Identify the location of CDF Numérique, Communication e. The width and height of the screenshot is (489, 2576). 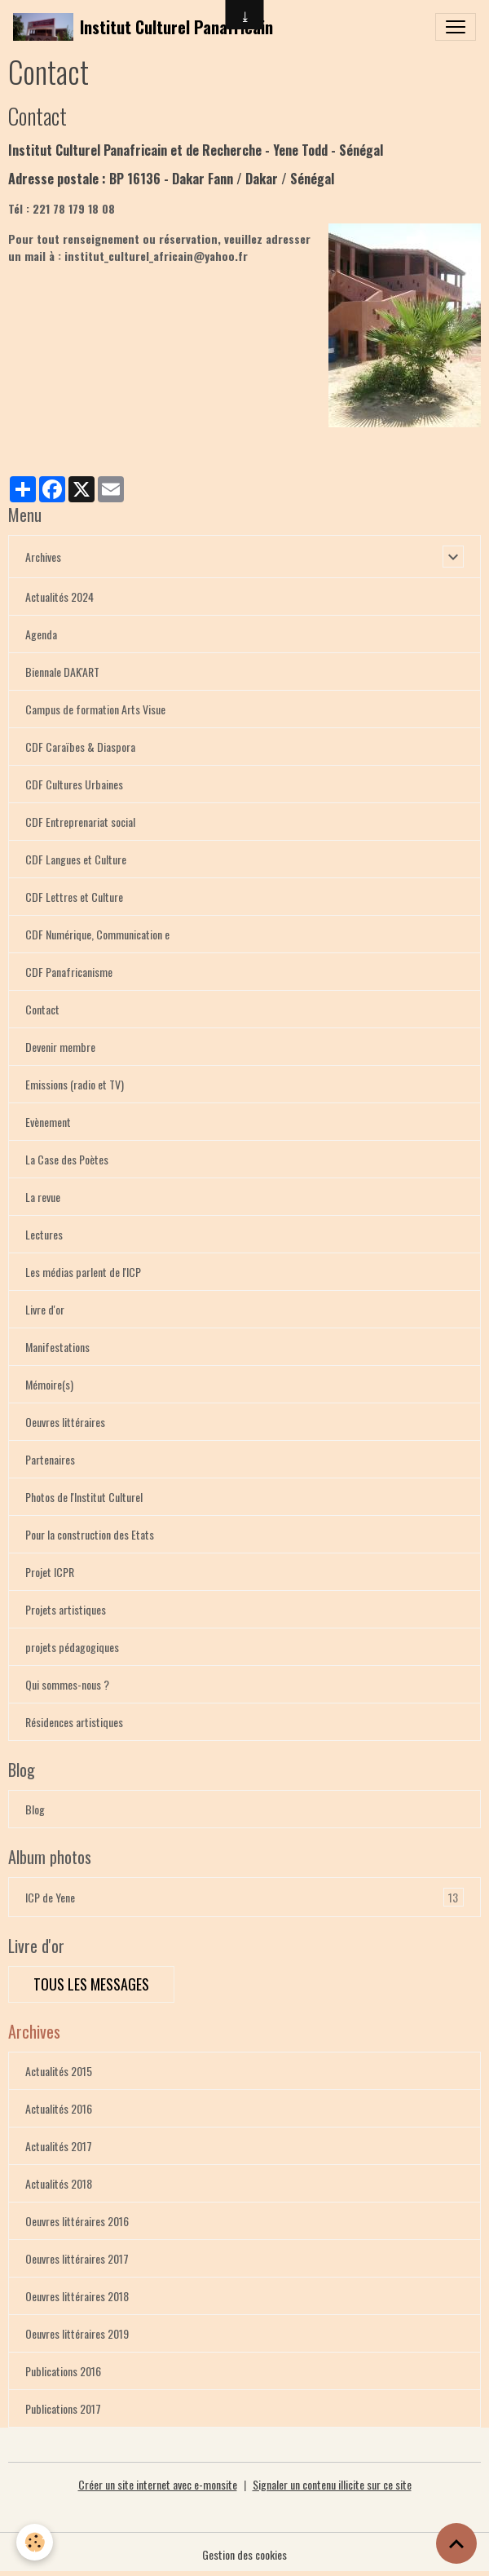
(97, 934).